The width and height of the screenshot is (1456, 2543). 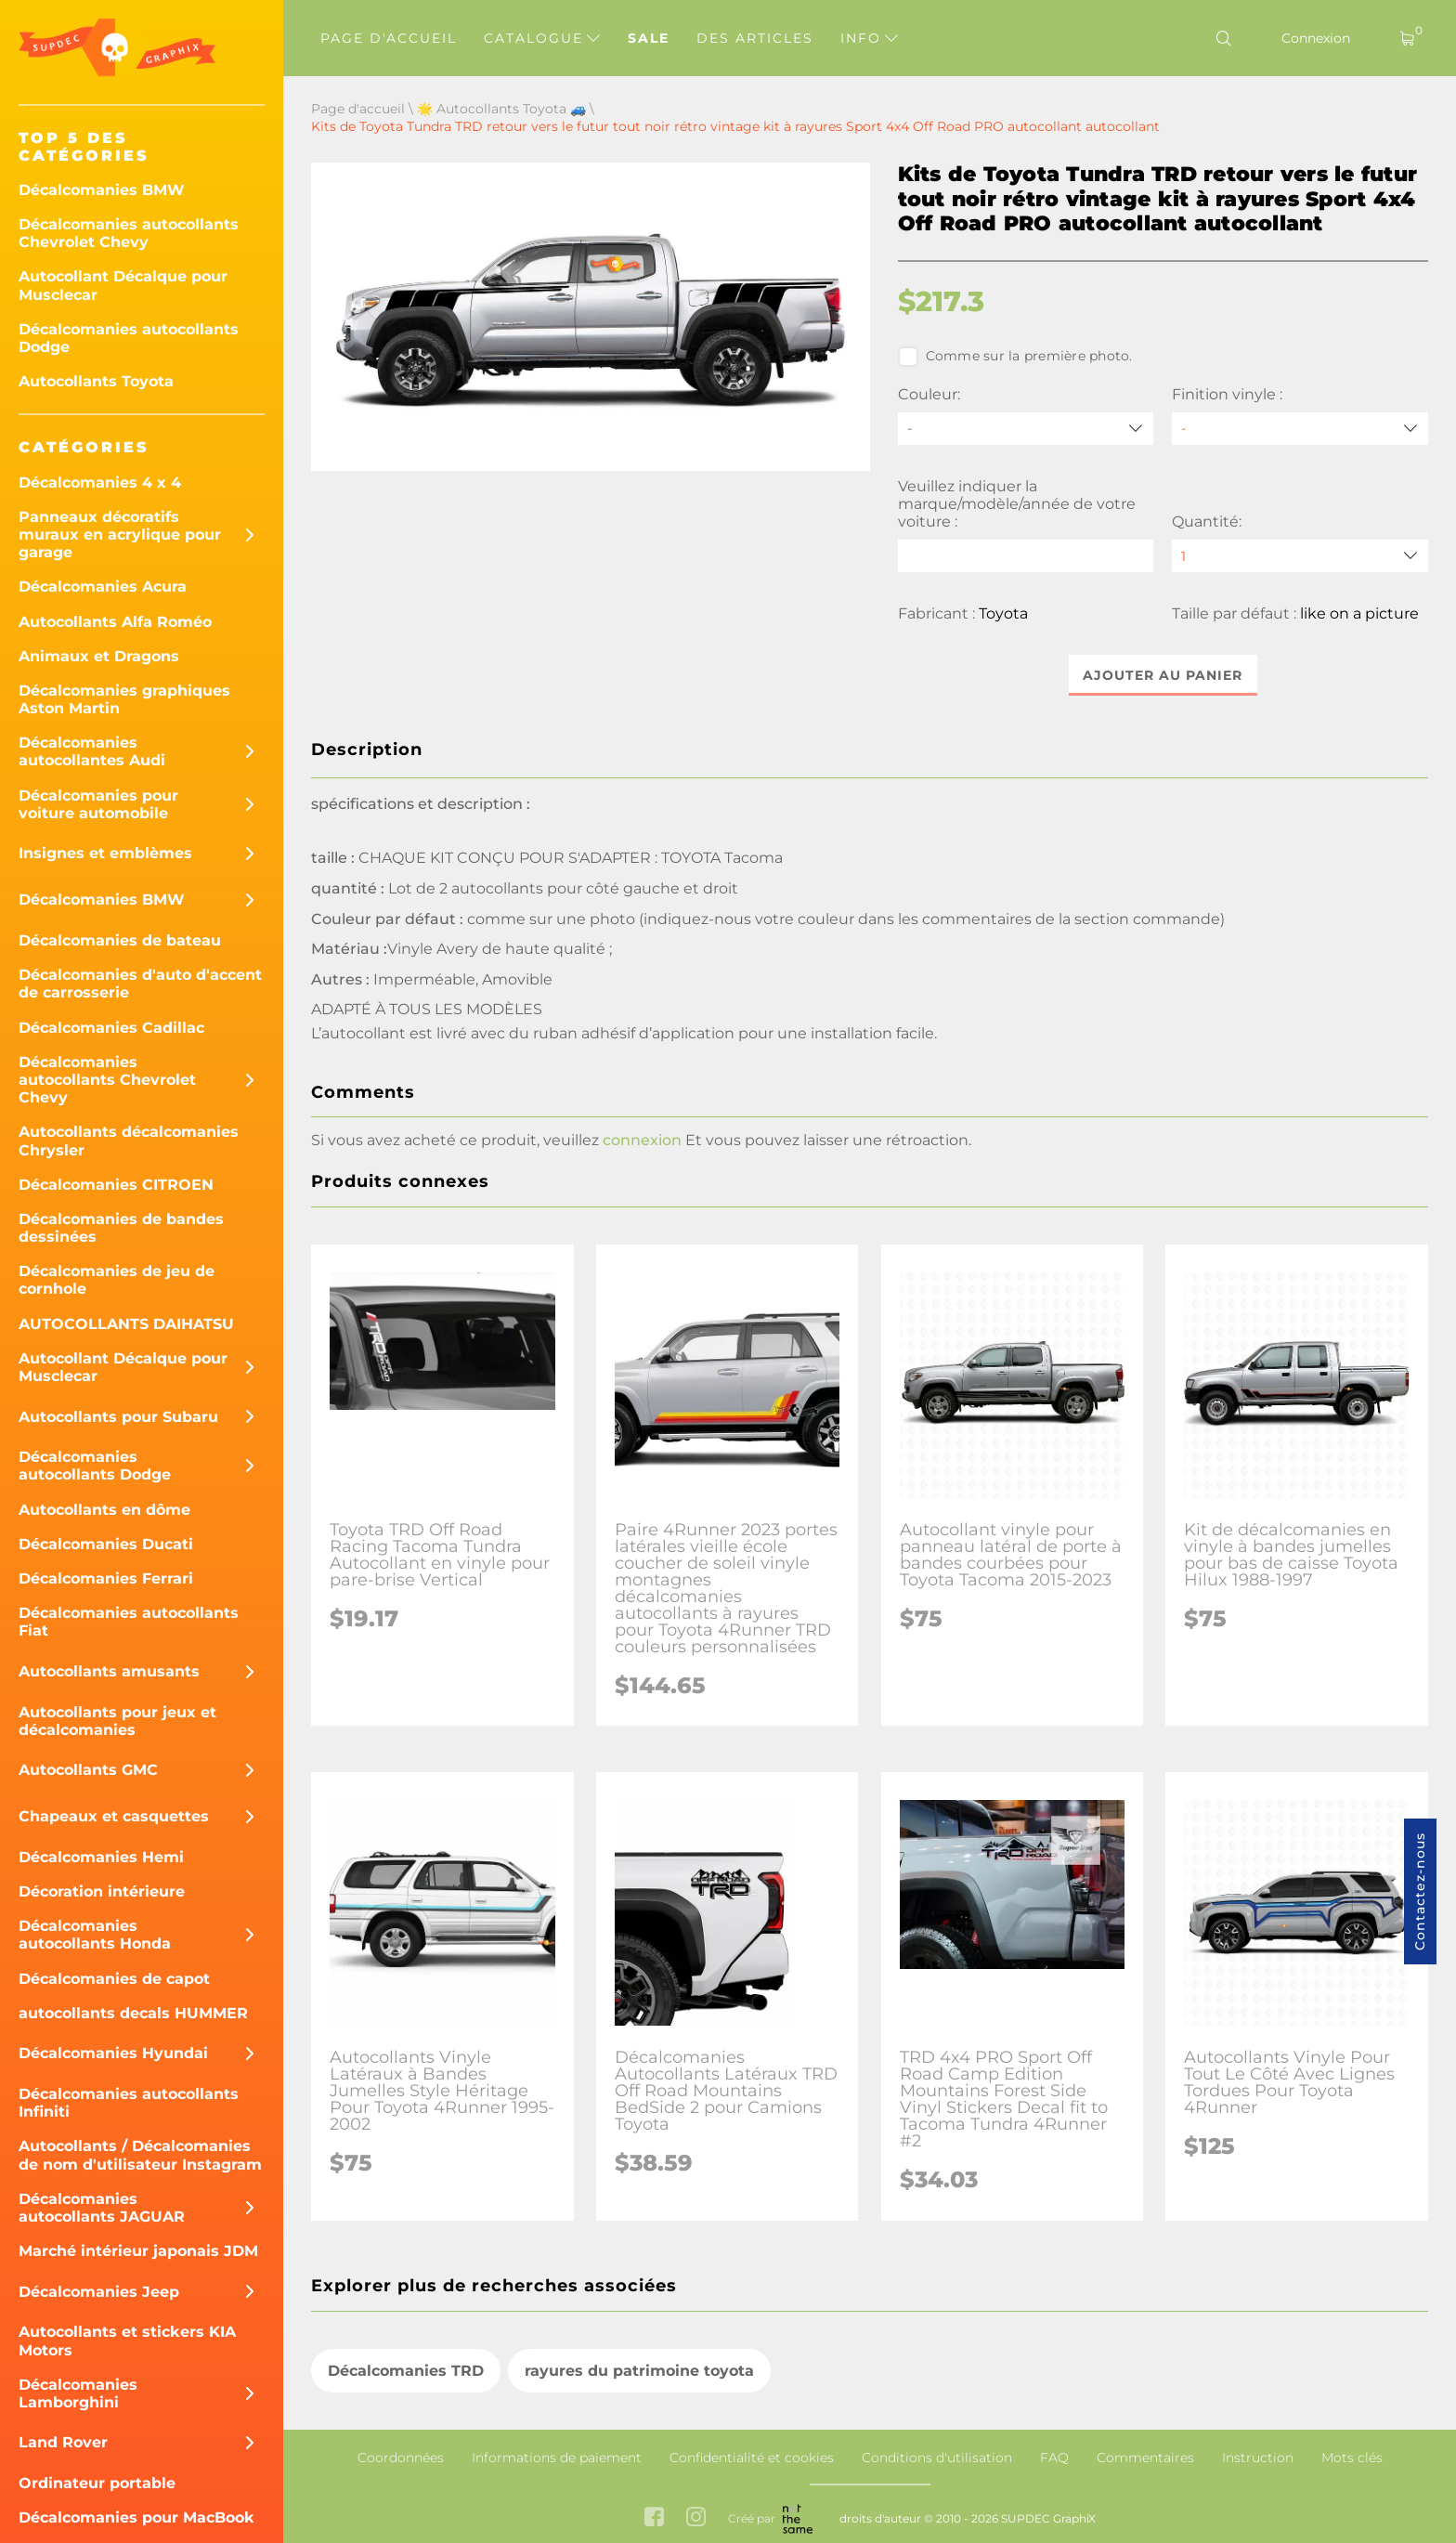 What do you see at coordinates (106, 1578) in the screenshot?
I see `Décalcomanies Ferrari` at bounding box center [106, 1578].